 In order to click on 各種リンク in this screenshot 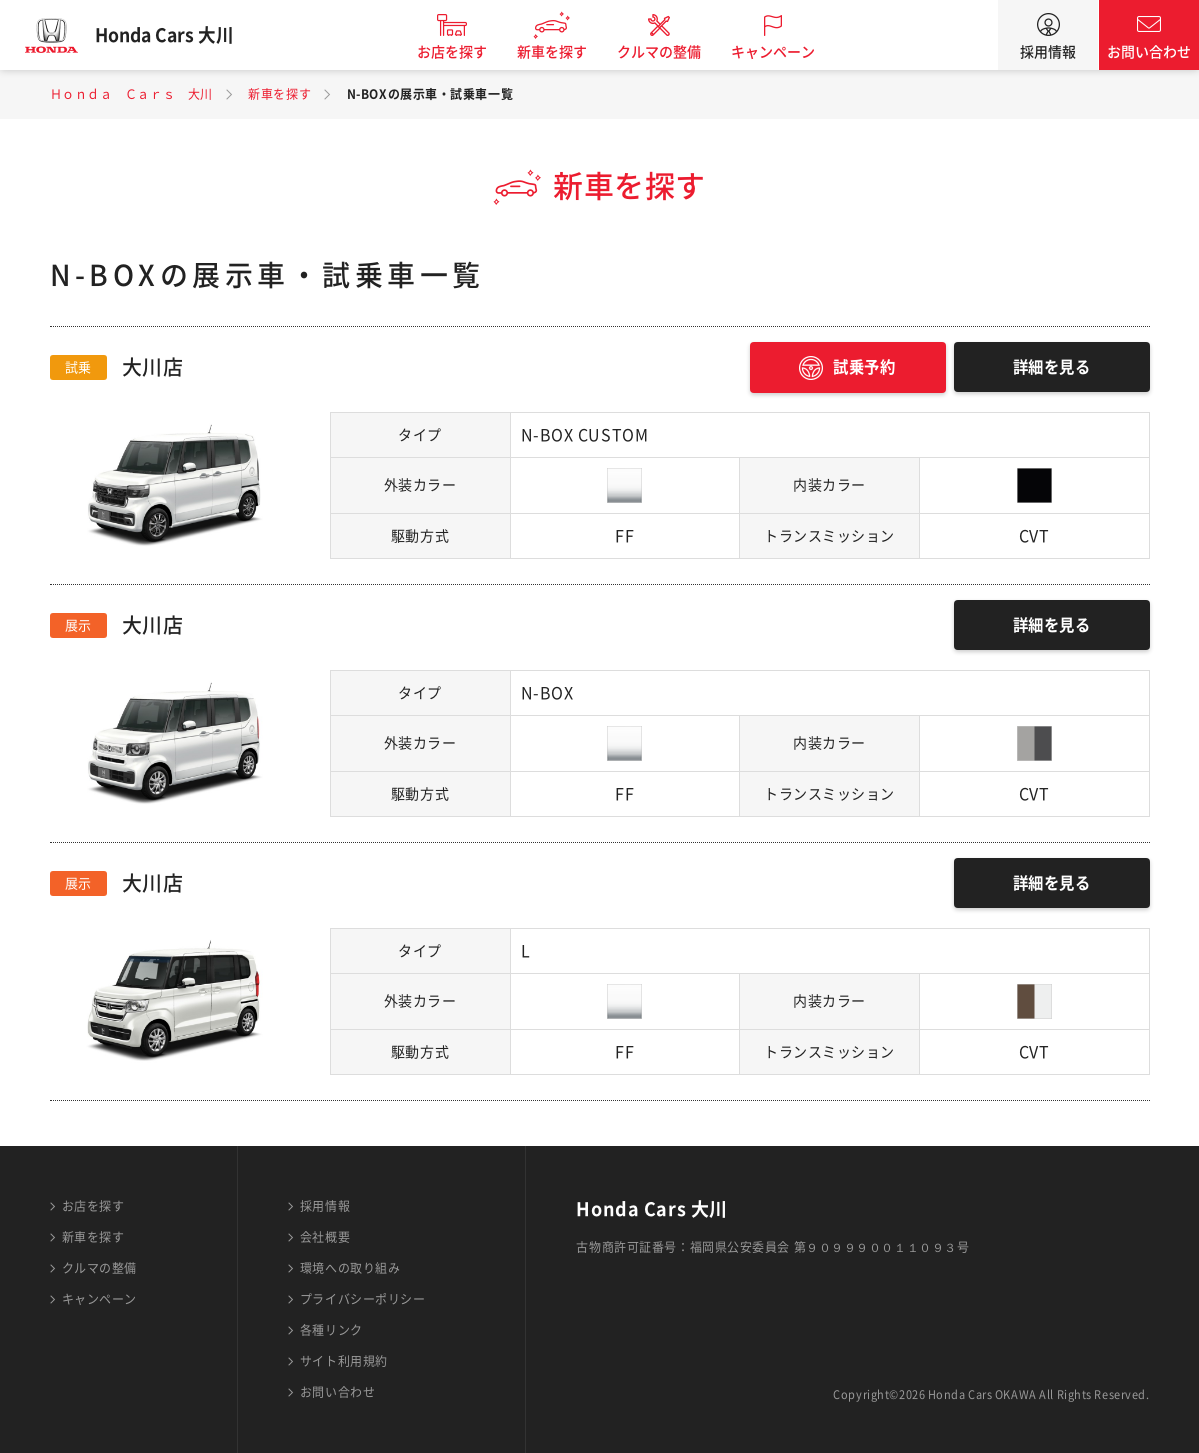, I will do `click(331, 1330)`.